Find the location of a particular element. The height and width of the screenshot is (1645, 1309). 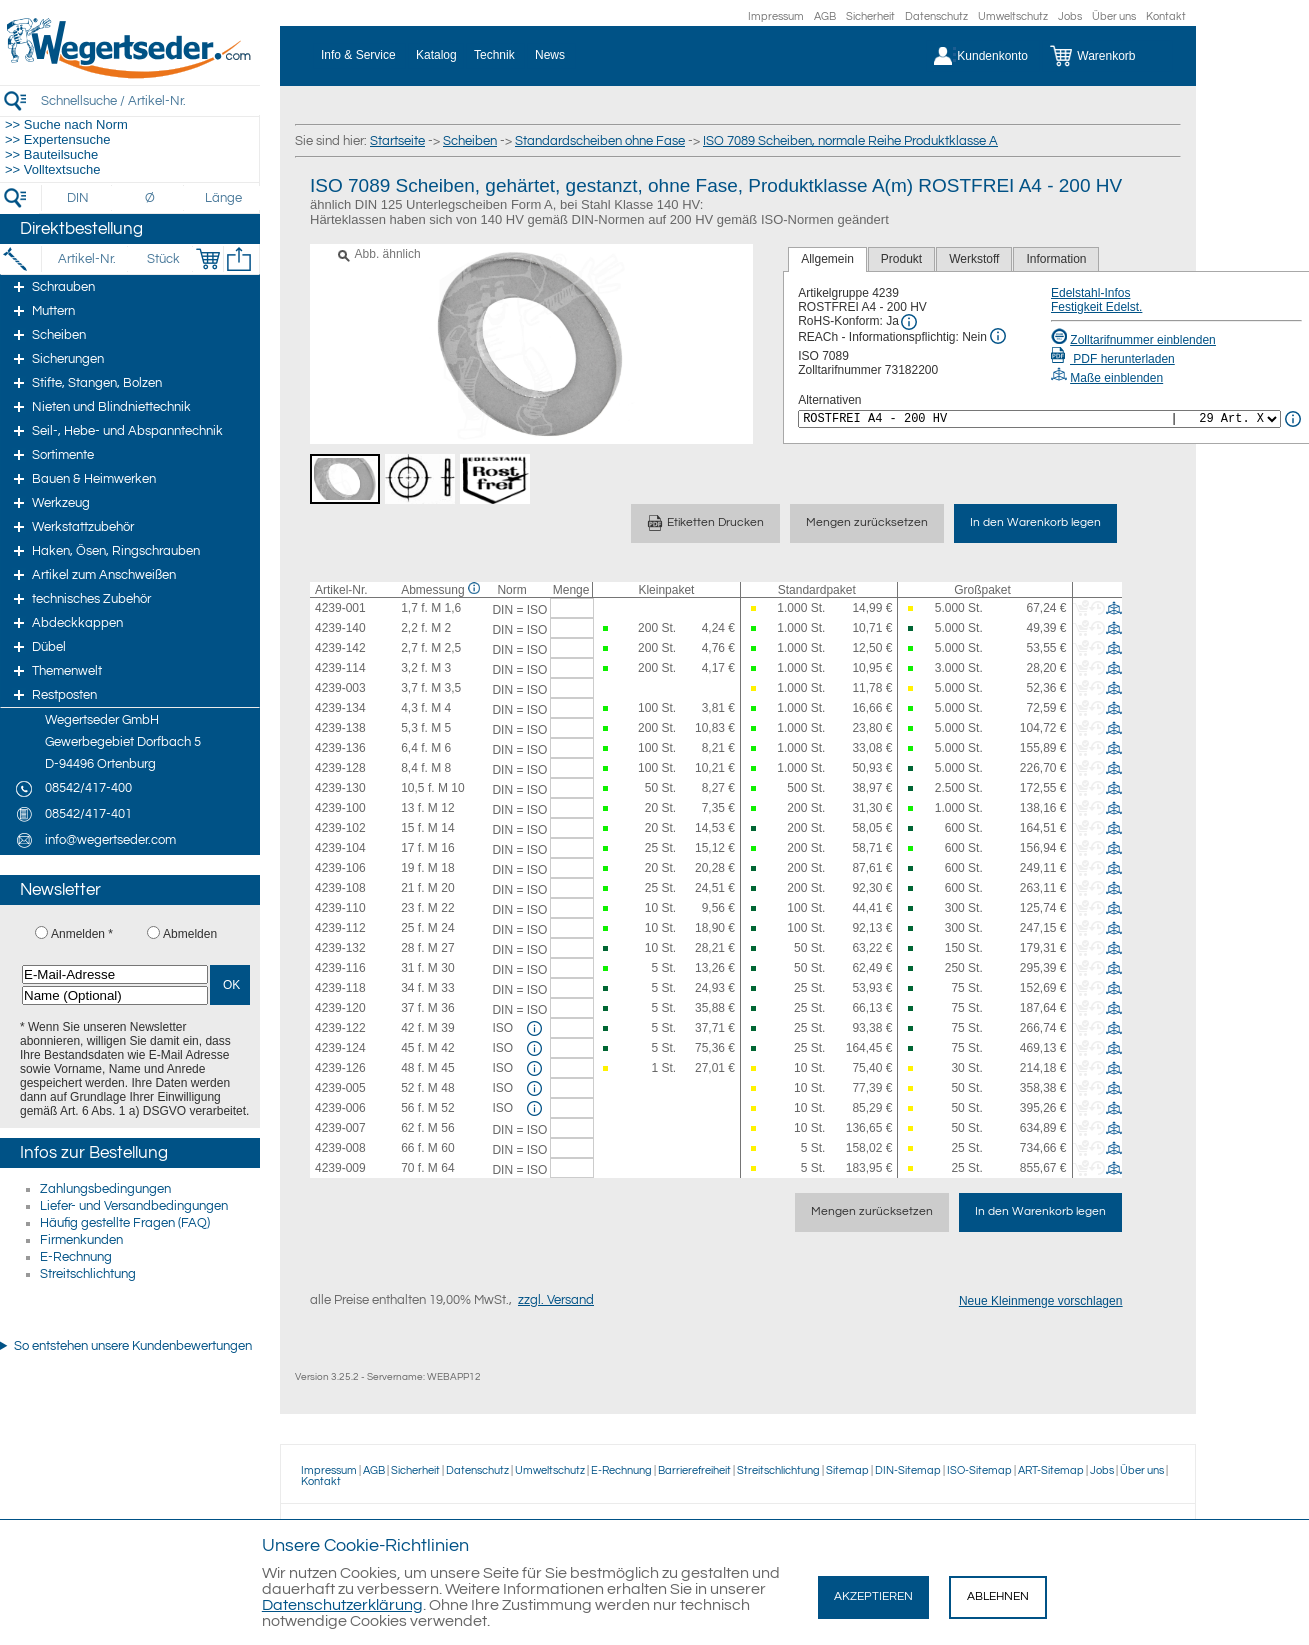

Über uns is located at coordinates (1114, 16).